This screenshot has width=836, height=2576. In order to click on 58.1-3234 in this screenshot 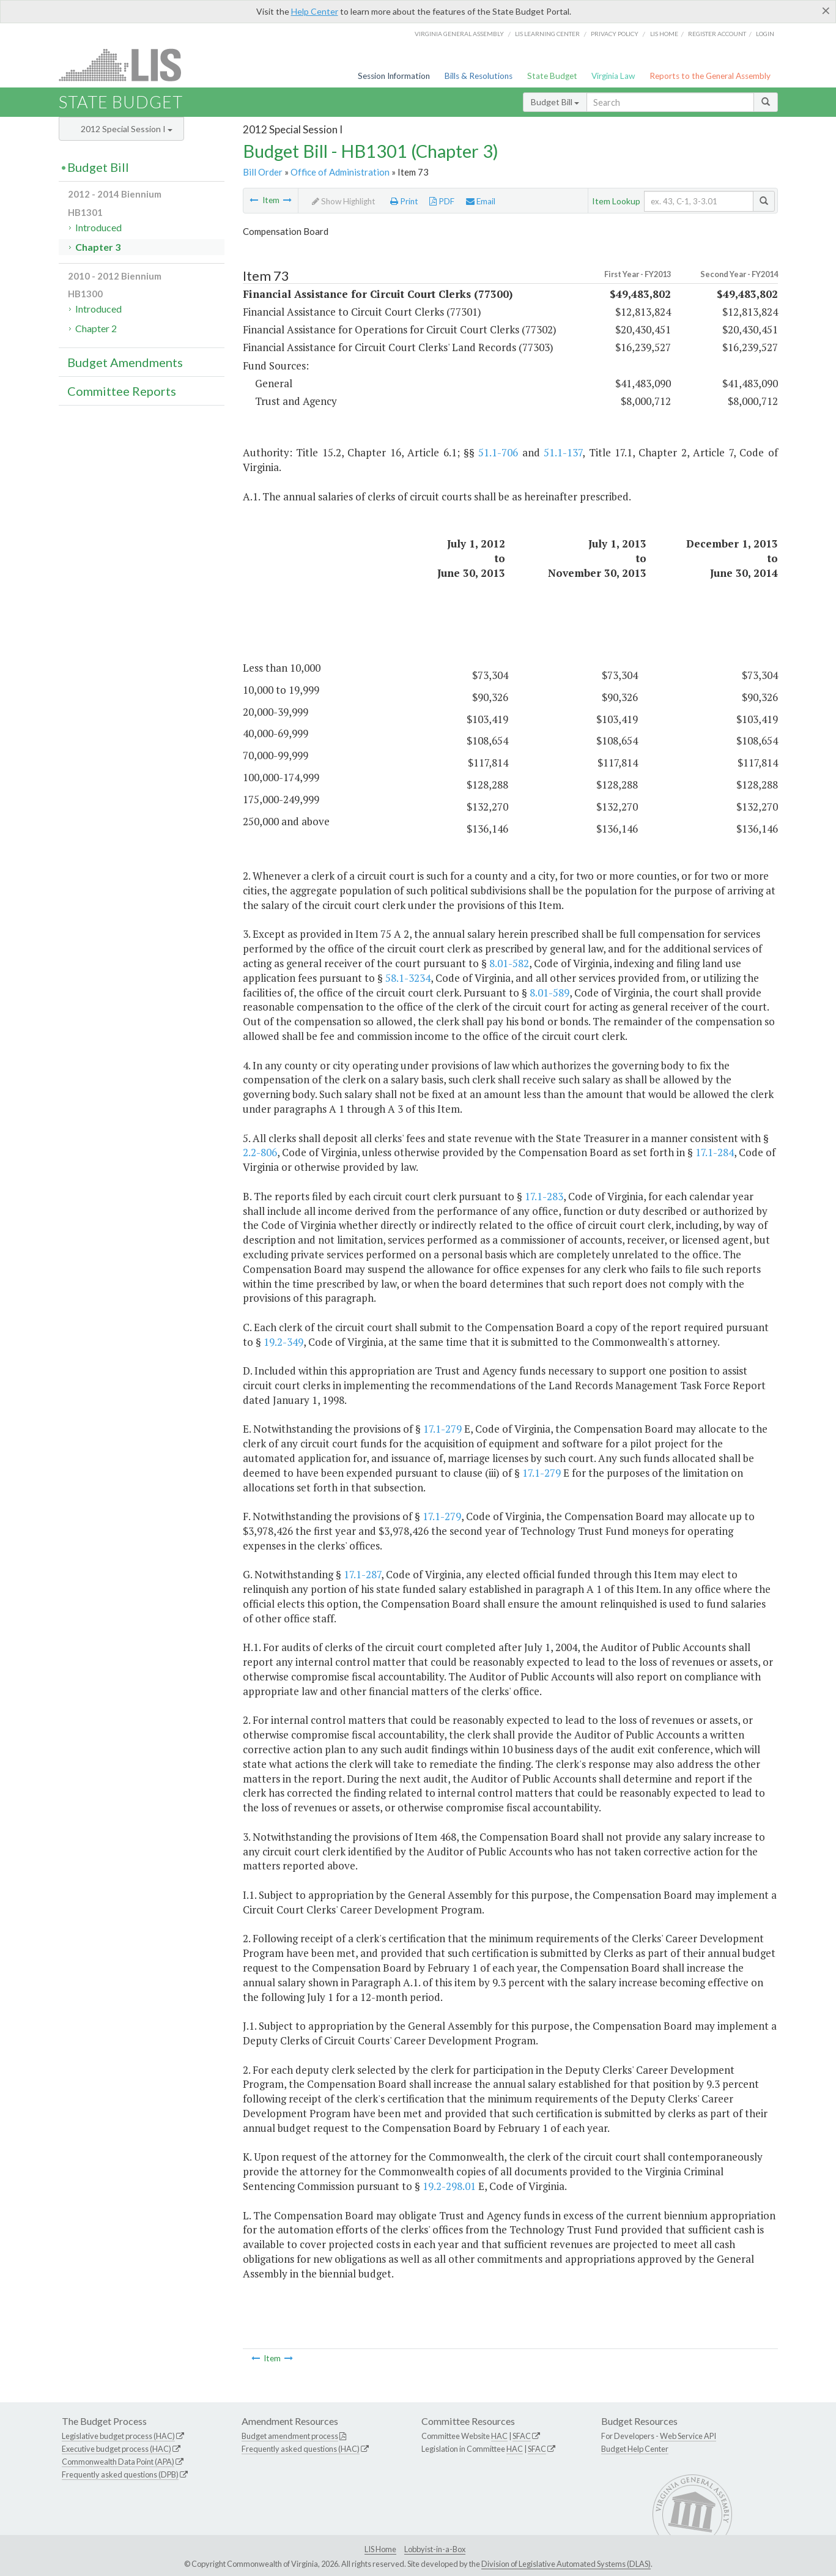, I will do `click(408, 978)`.